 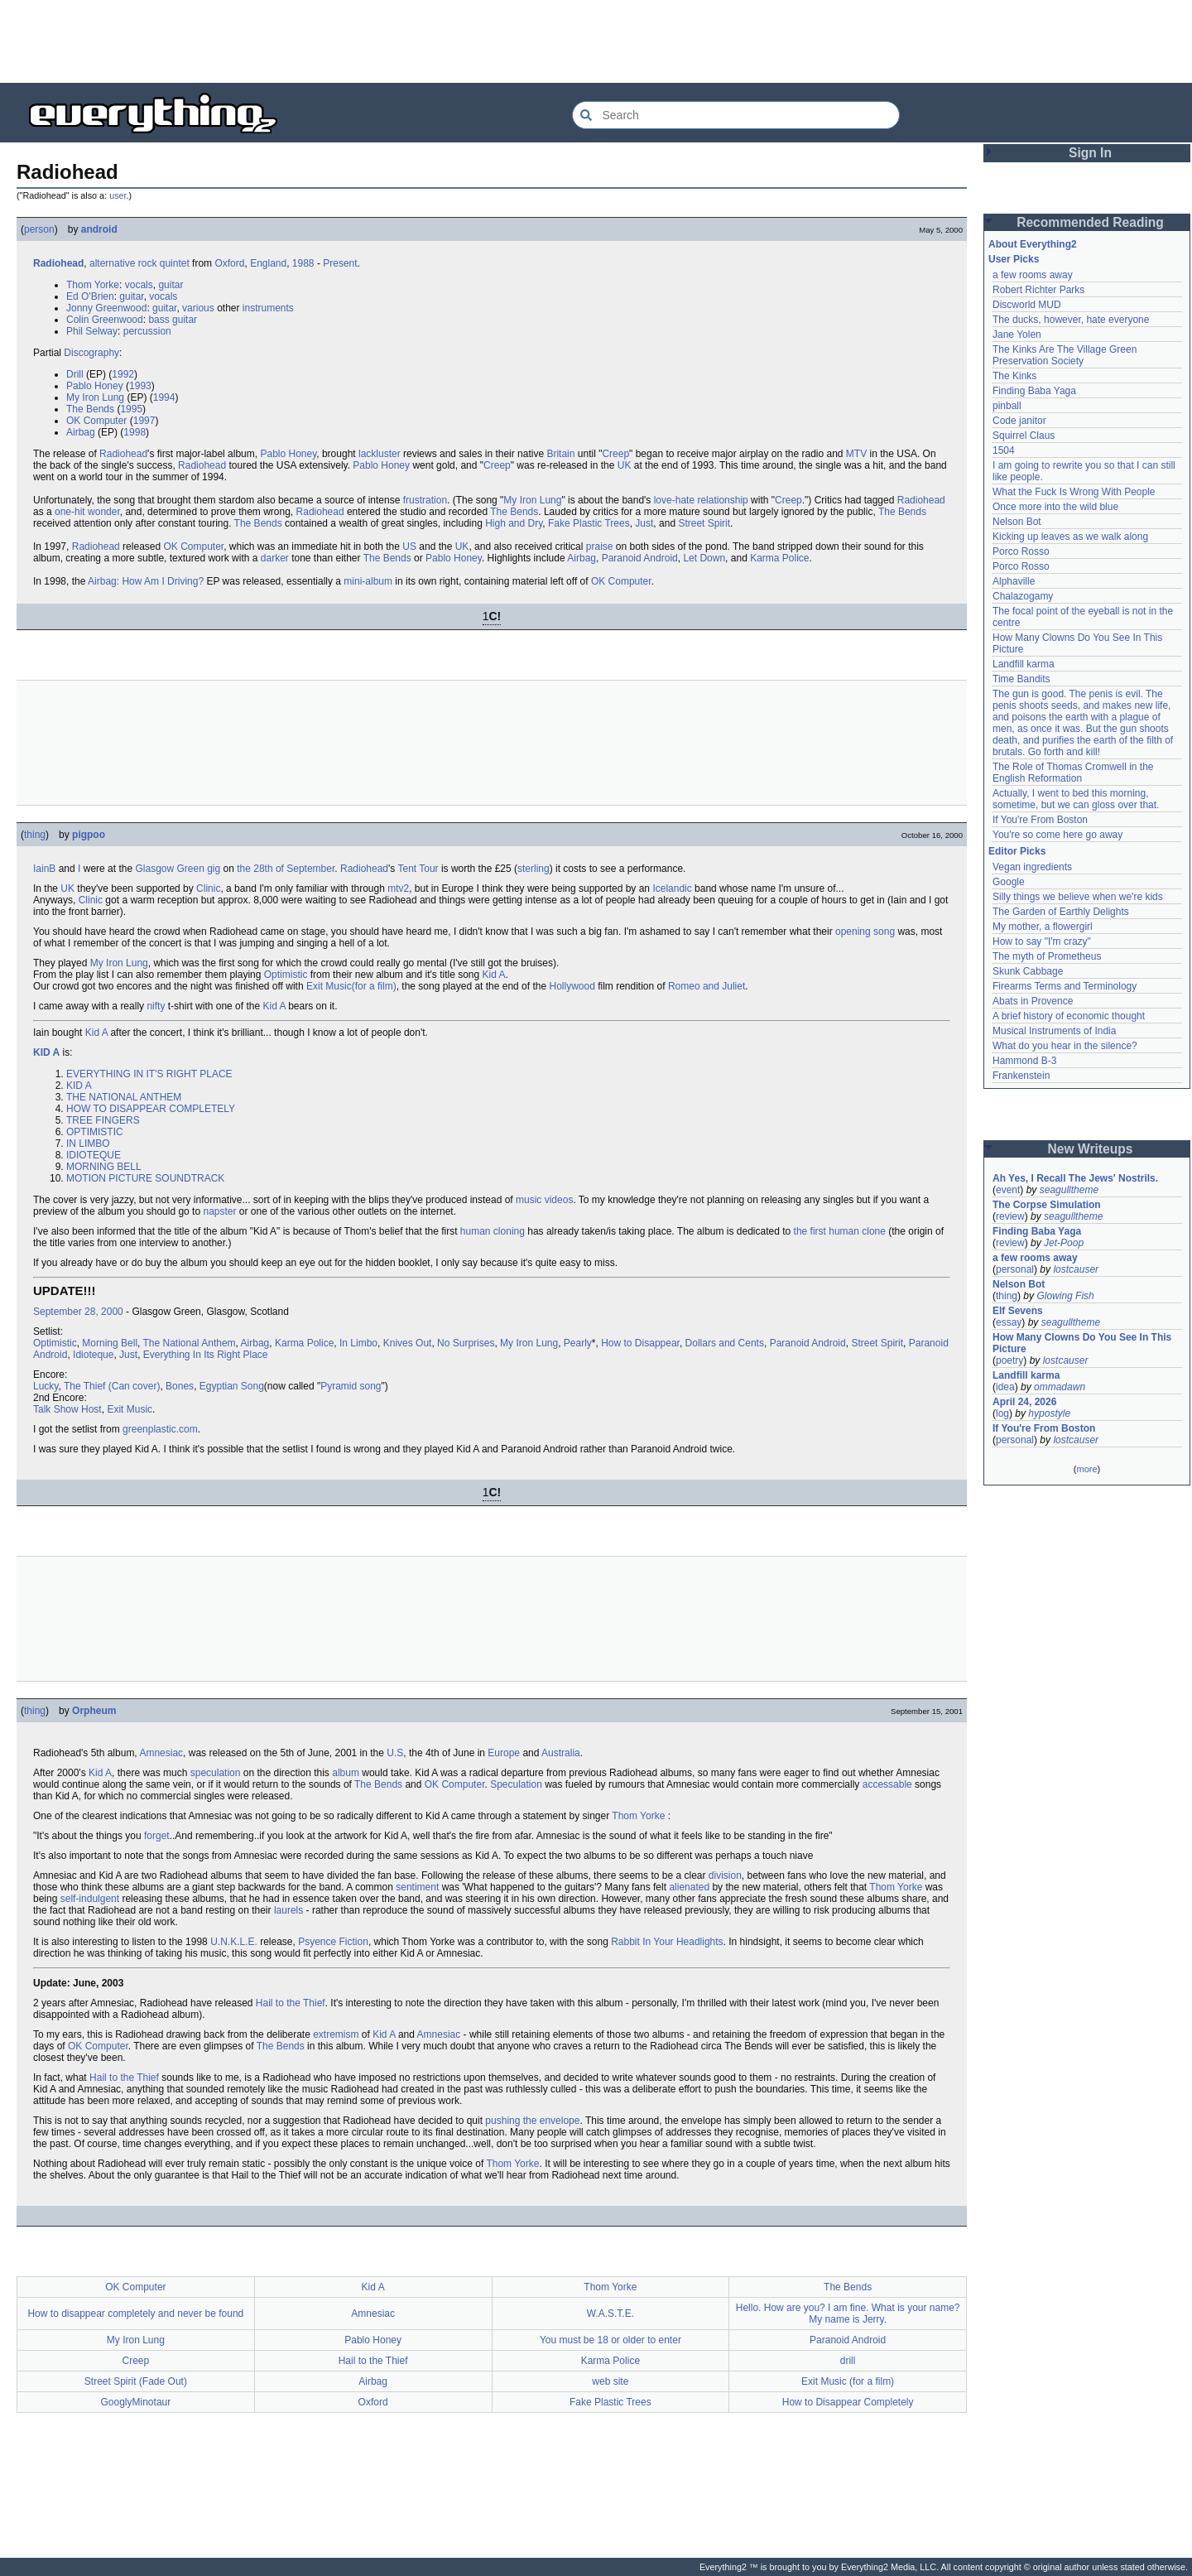 What do you see at coordinates (275, 558) in the screenshot?
I see `darker` at bounding box center [275, 558].